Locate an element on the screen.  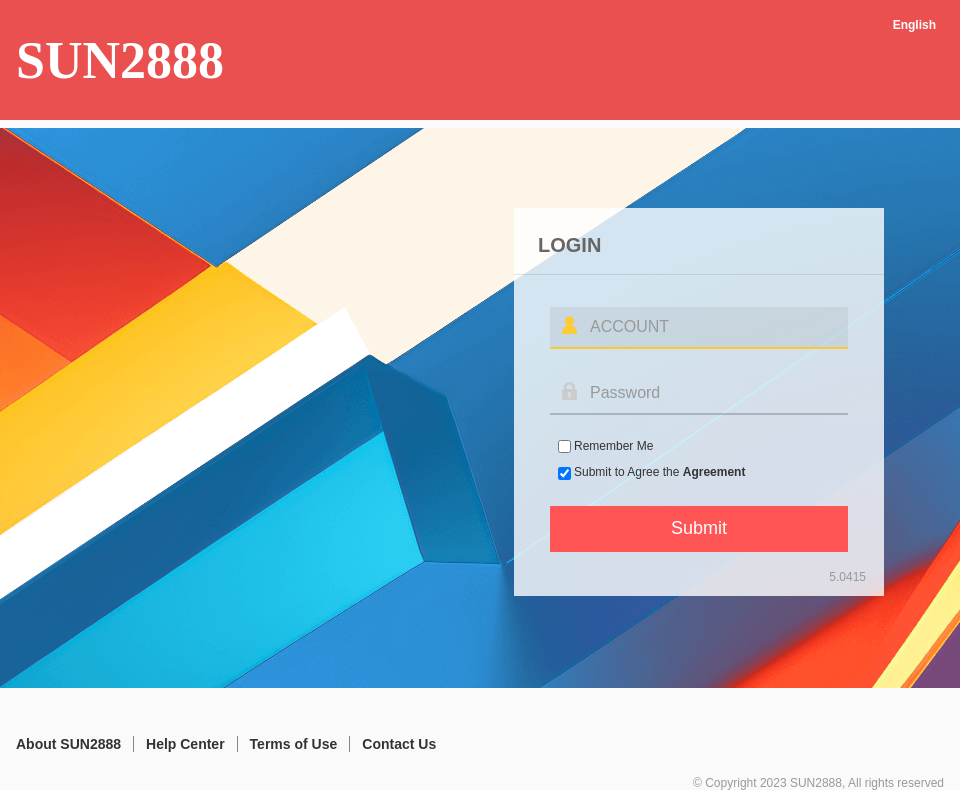
About SUN2888 is located at coordinates (68, 744).